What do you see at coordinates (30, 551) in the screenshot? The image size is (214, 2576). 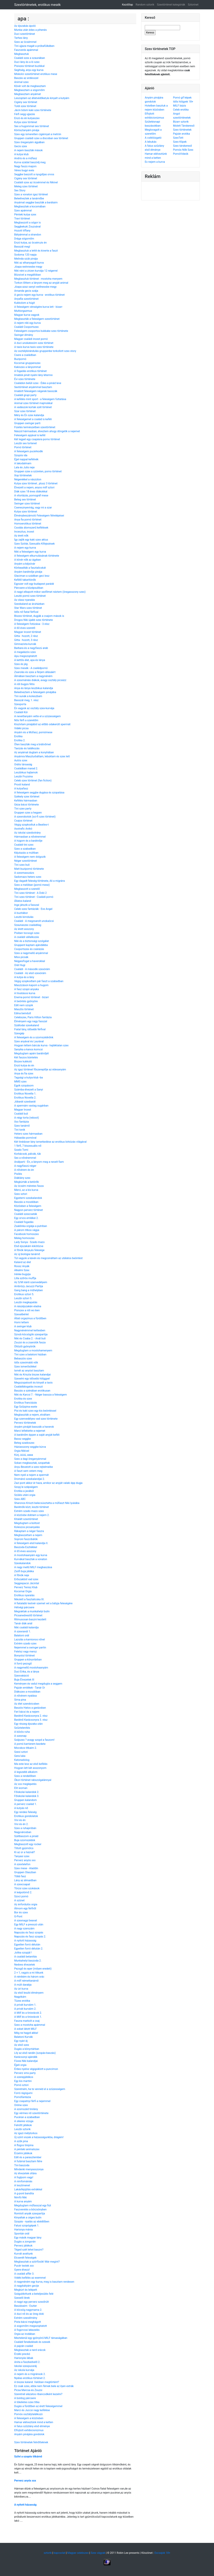 I see `Niki a feleségem egy kurva` at bounding box center [30, 551].